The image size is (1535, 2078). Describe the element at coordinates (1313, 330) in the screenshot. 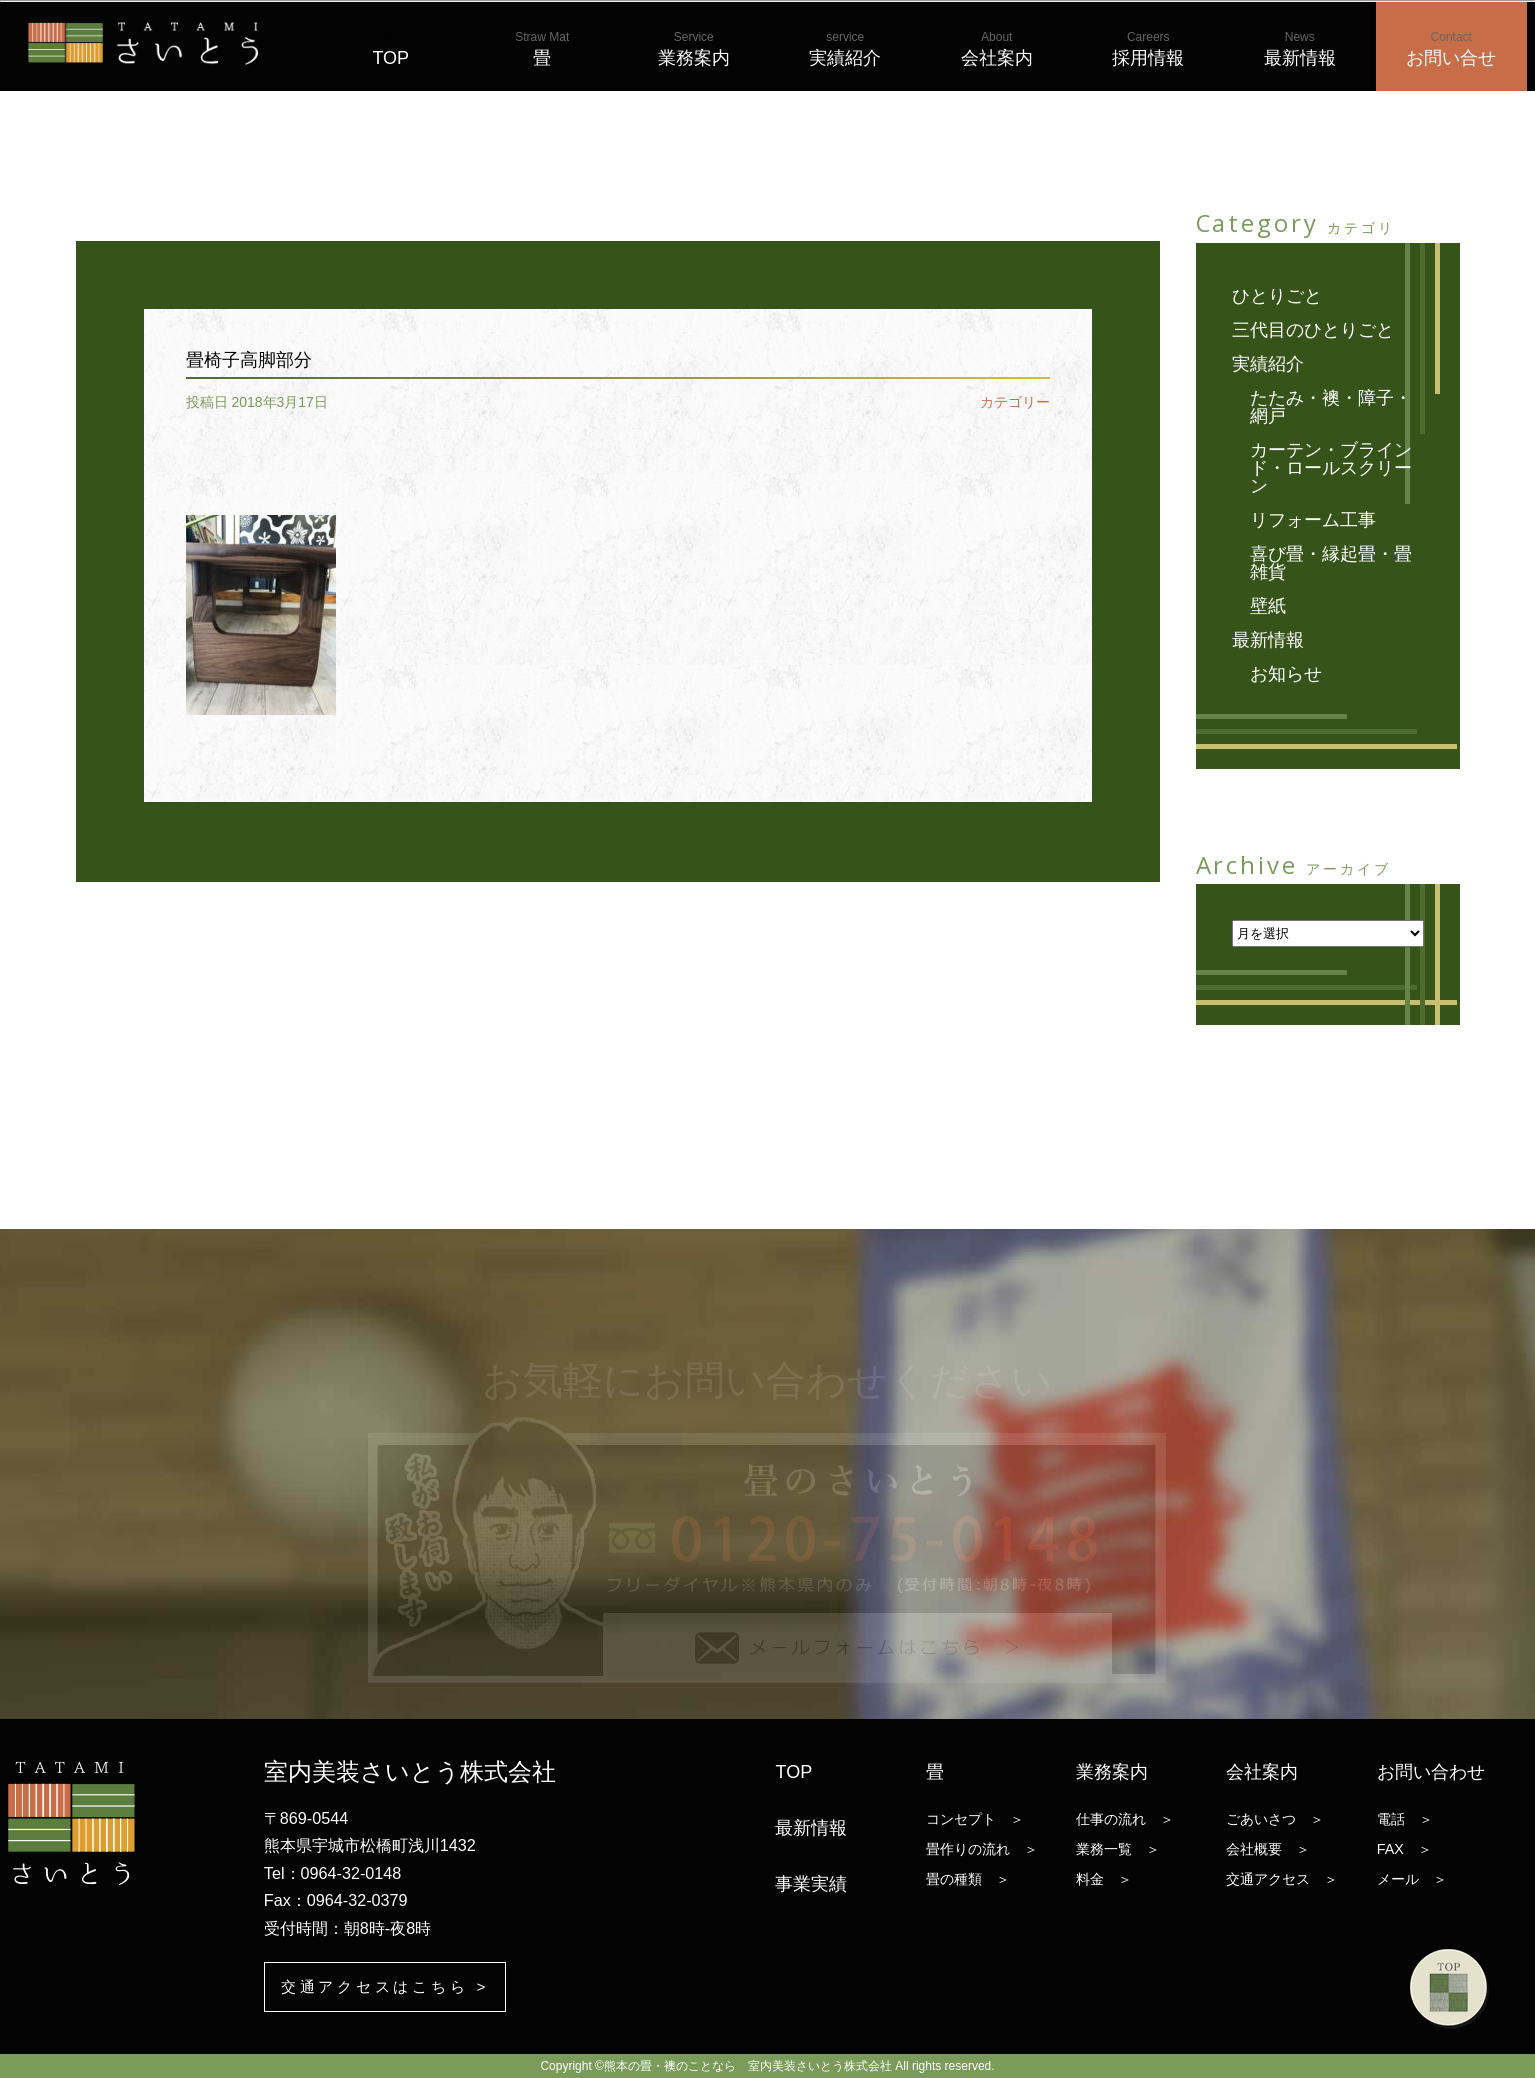

I see `三代目のひとりごと` at that location.